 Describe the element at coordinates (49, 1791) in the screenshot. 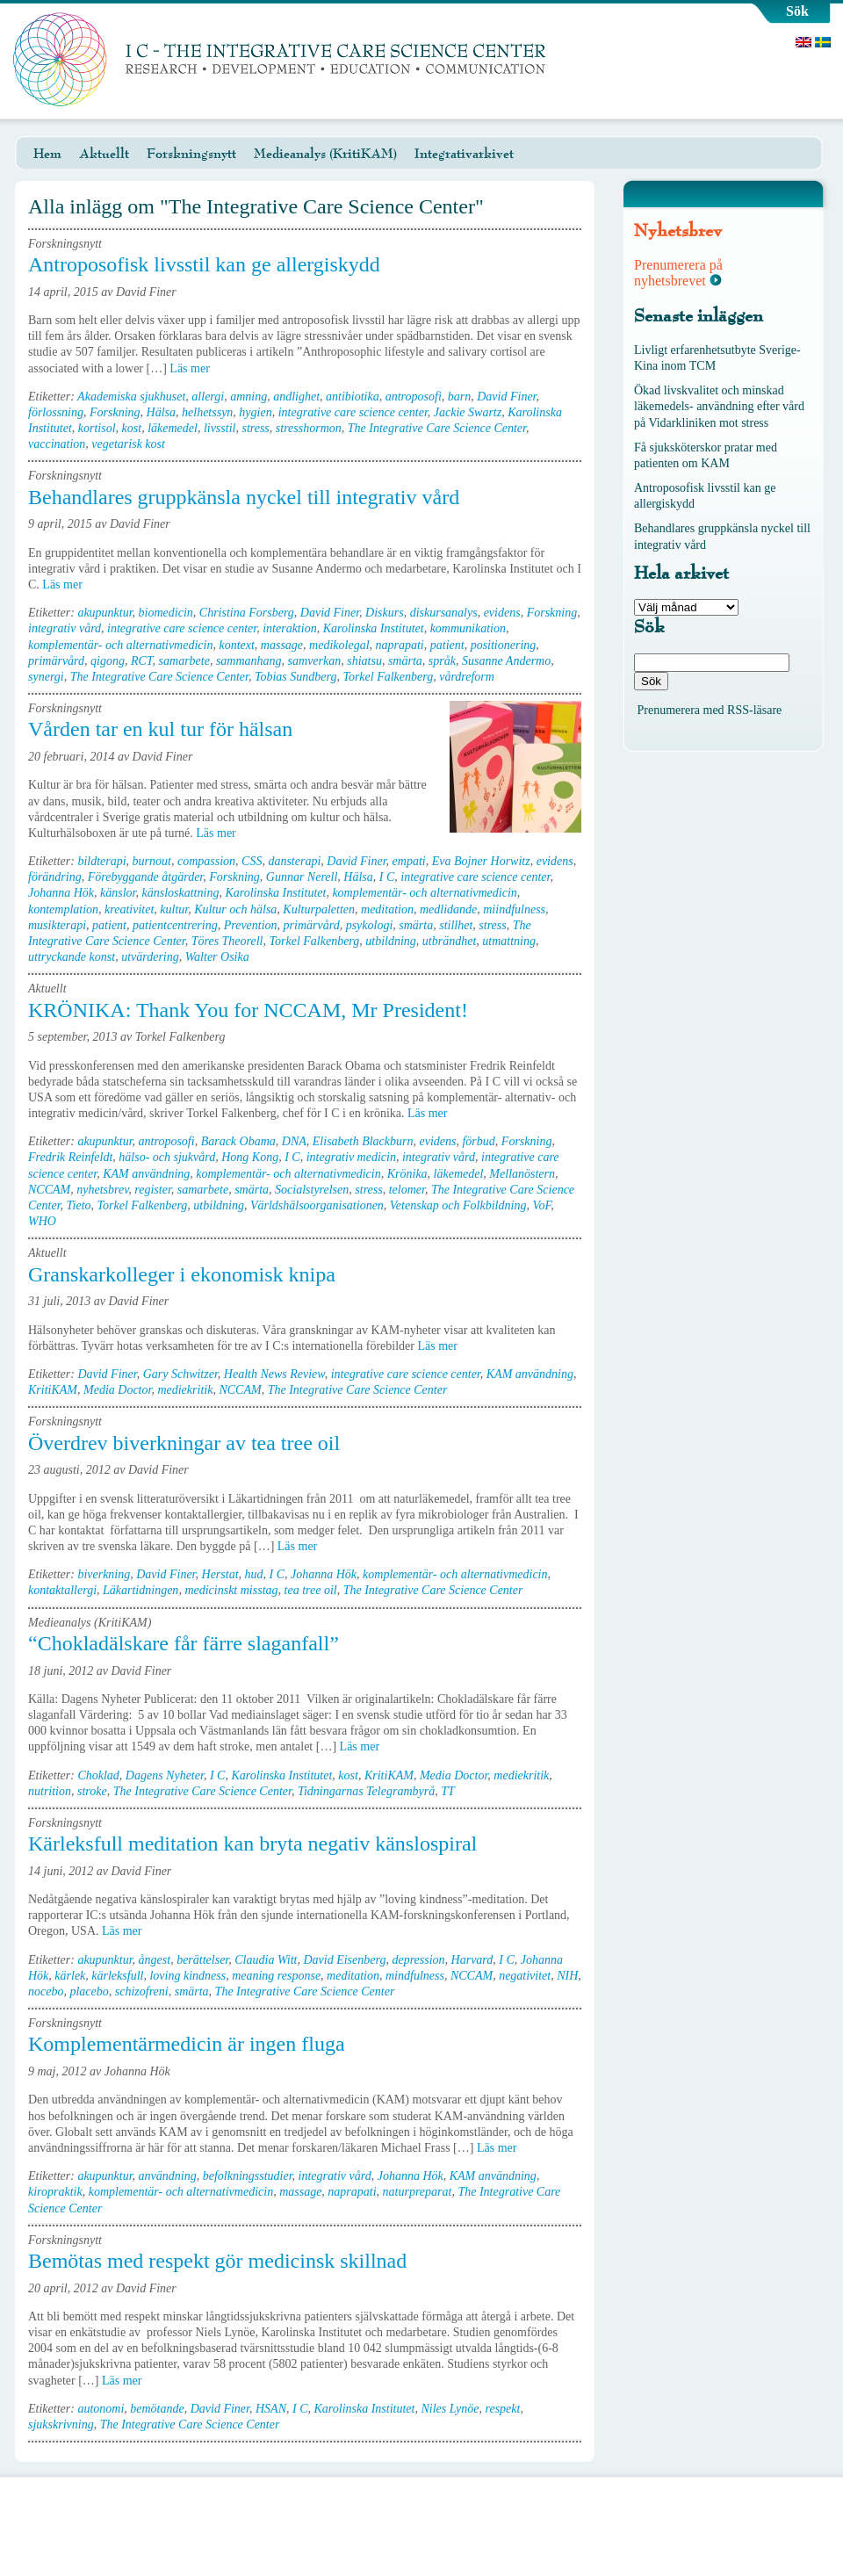

I see `nutrition` at that location.